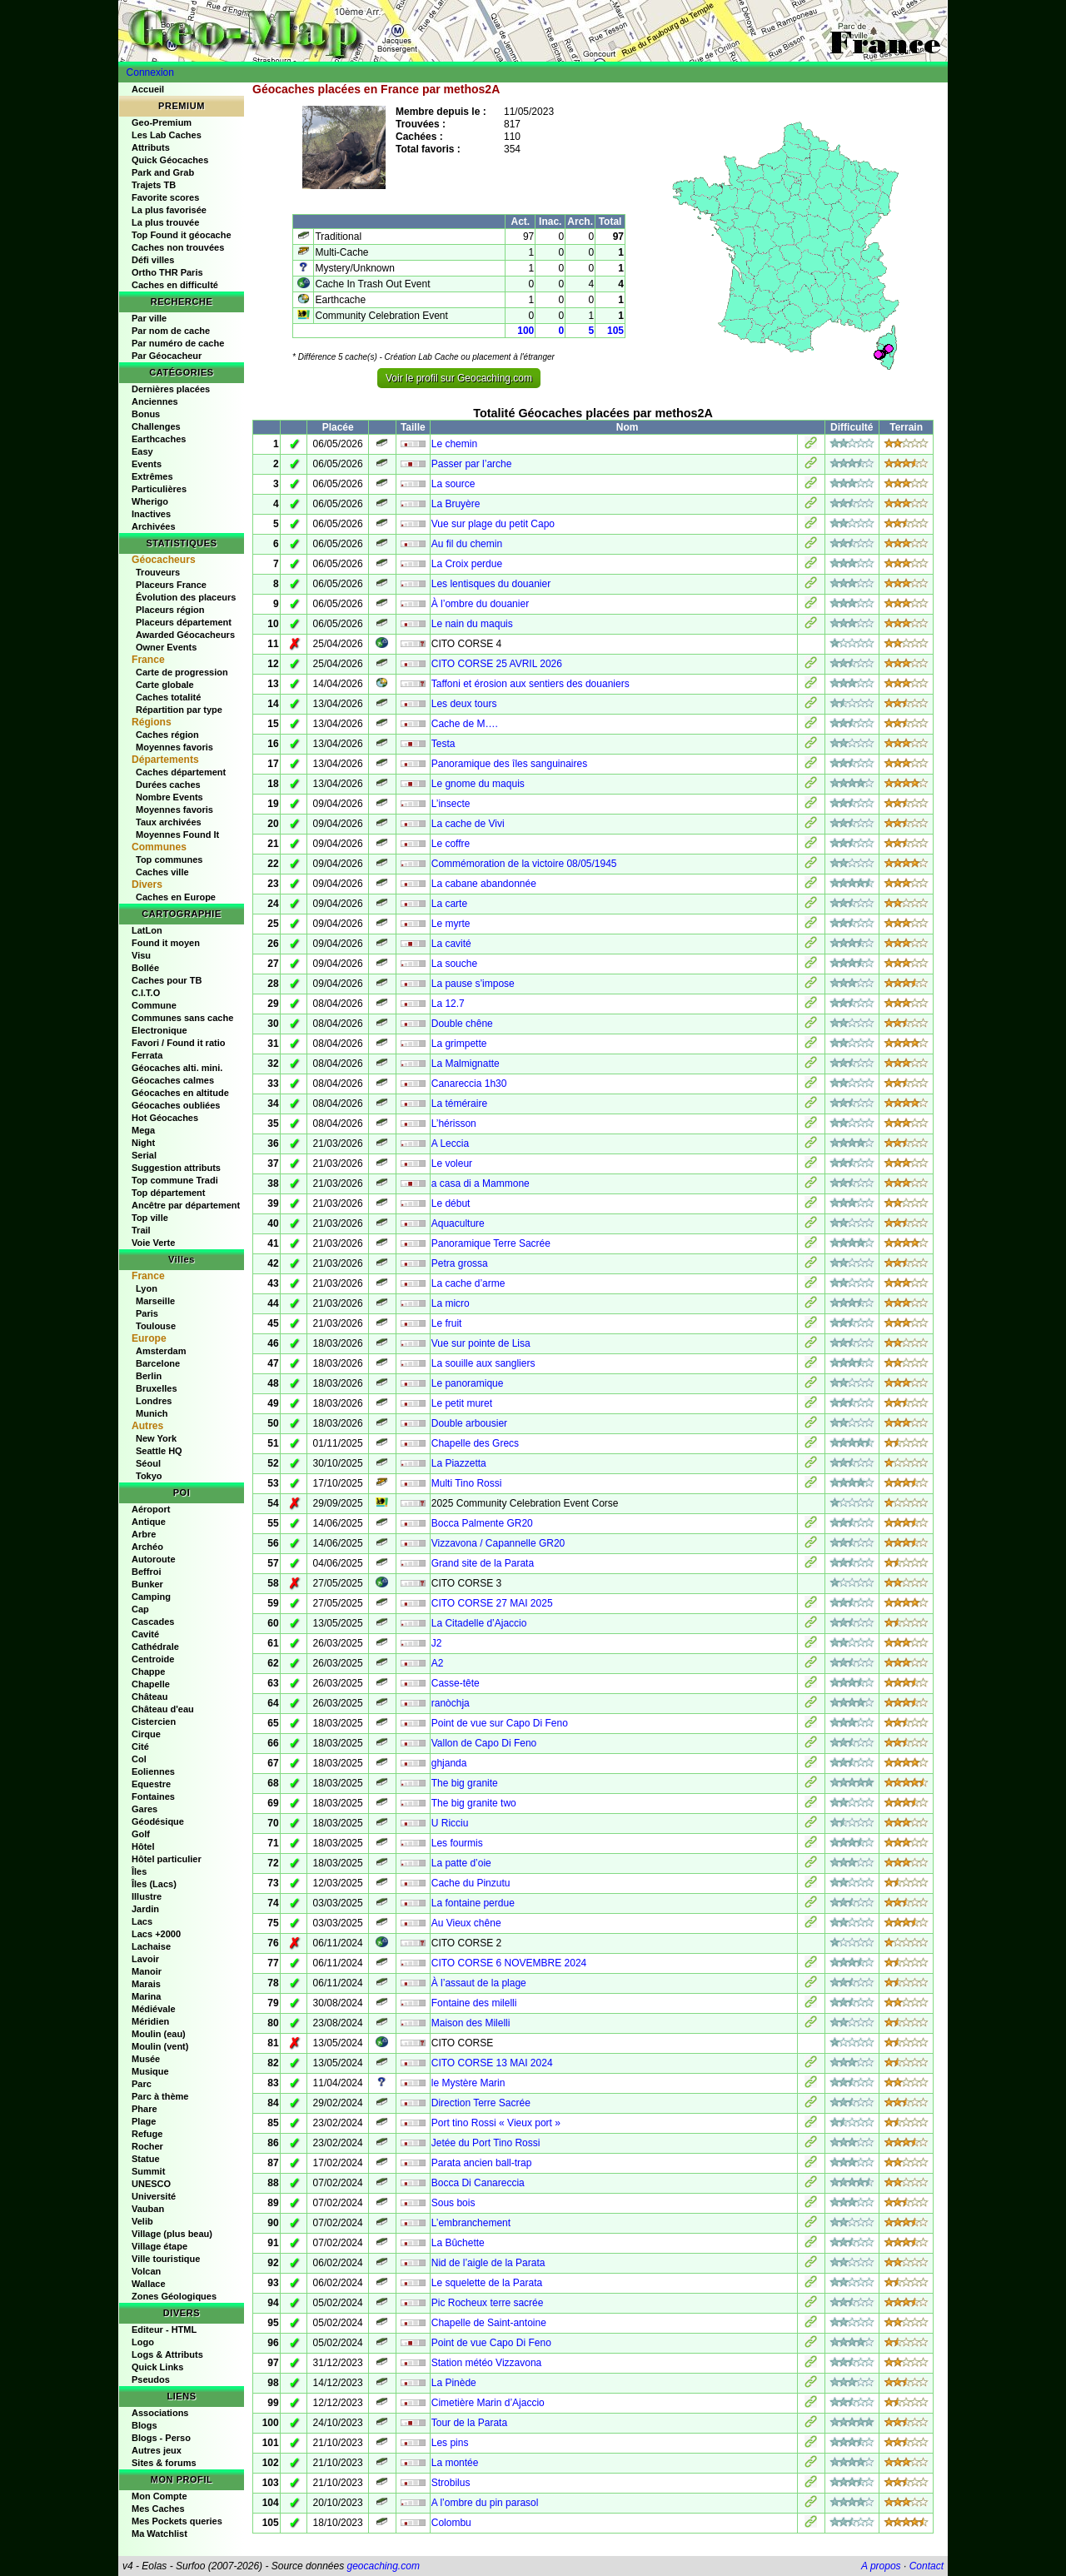 Image resolution: width=1066 pixels, height=2576 pixels. I want to click on le Mystère Marin, so click(468, 2083).